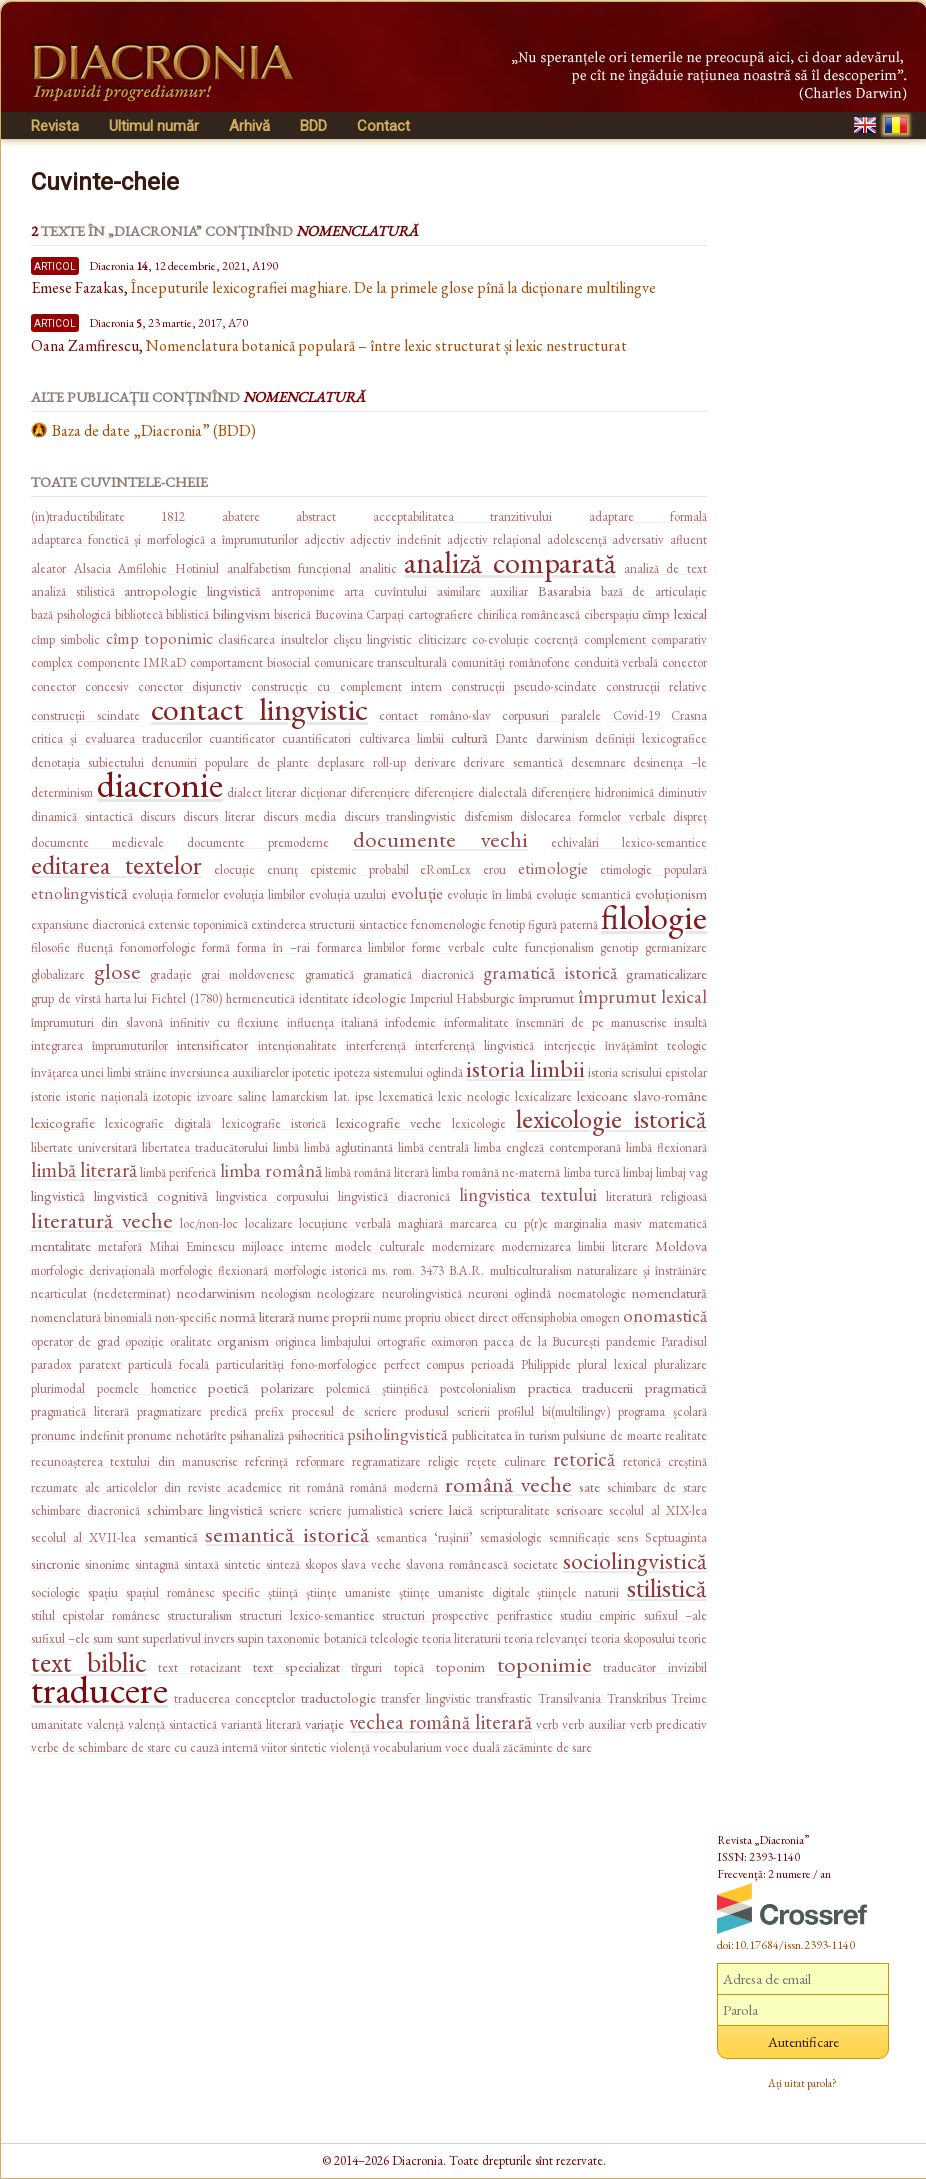  Describe the element at coordinates (158, 1123) in the screenshot. I see `lexicografie digitală` at that location.